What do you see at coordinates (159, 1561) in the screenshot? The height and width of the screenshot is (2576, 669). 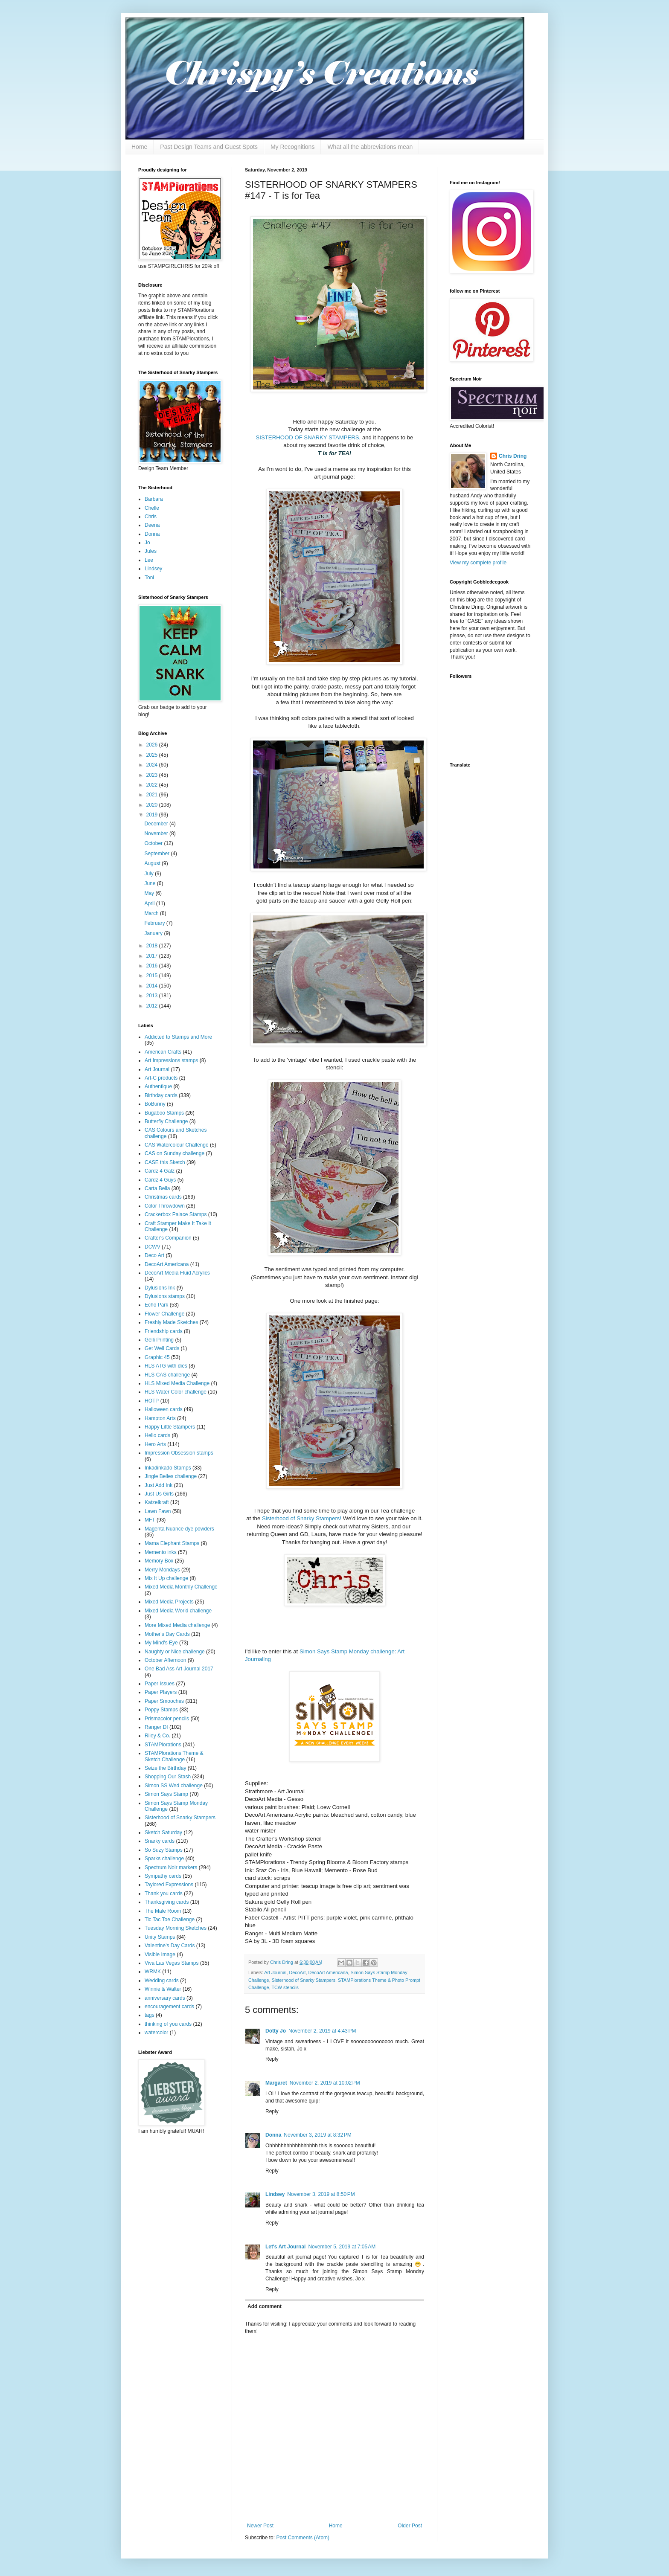 I see `Memory Box` at bounding box center [159, 1561].